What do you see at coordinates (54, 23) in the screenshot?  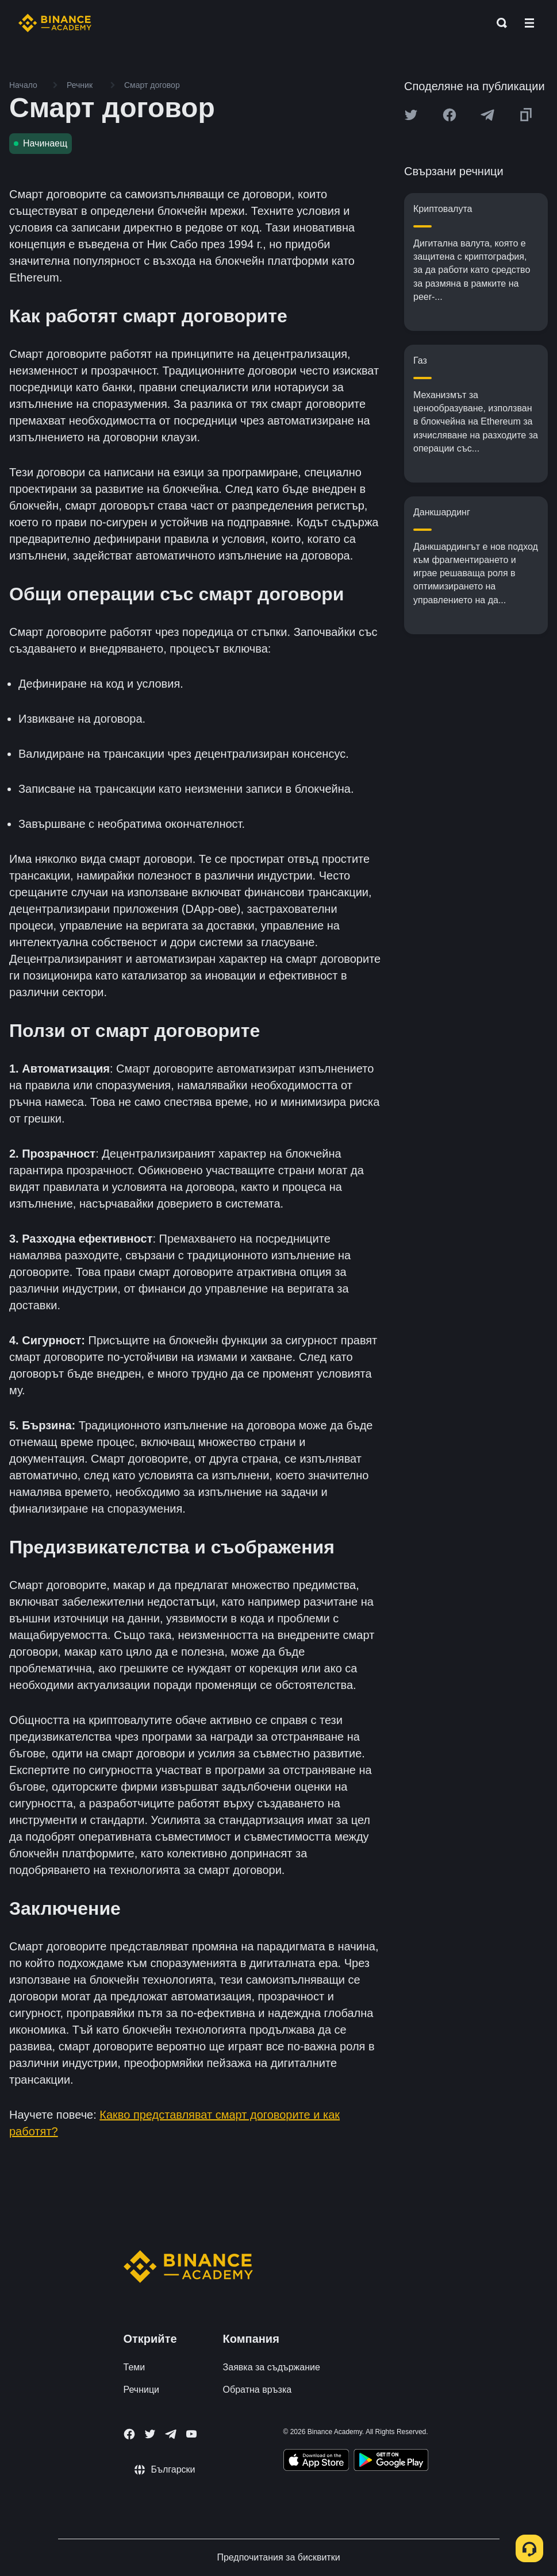 I see `[Home page]` at bounding box center [54, 23].